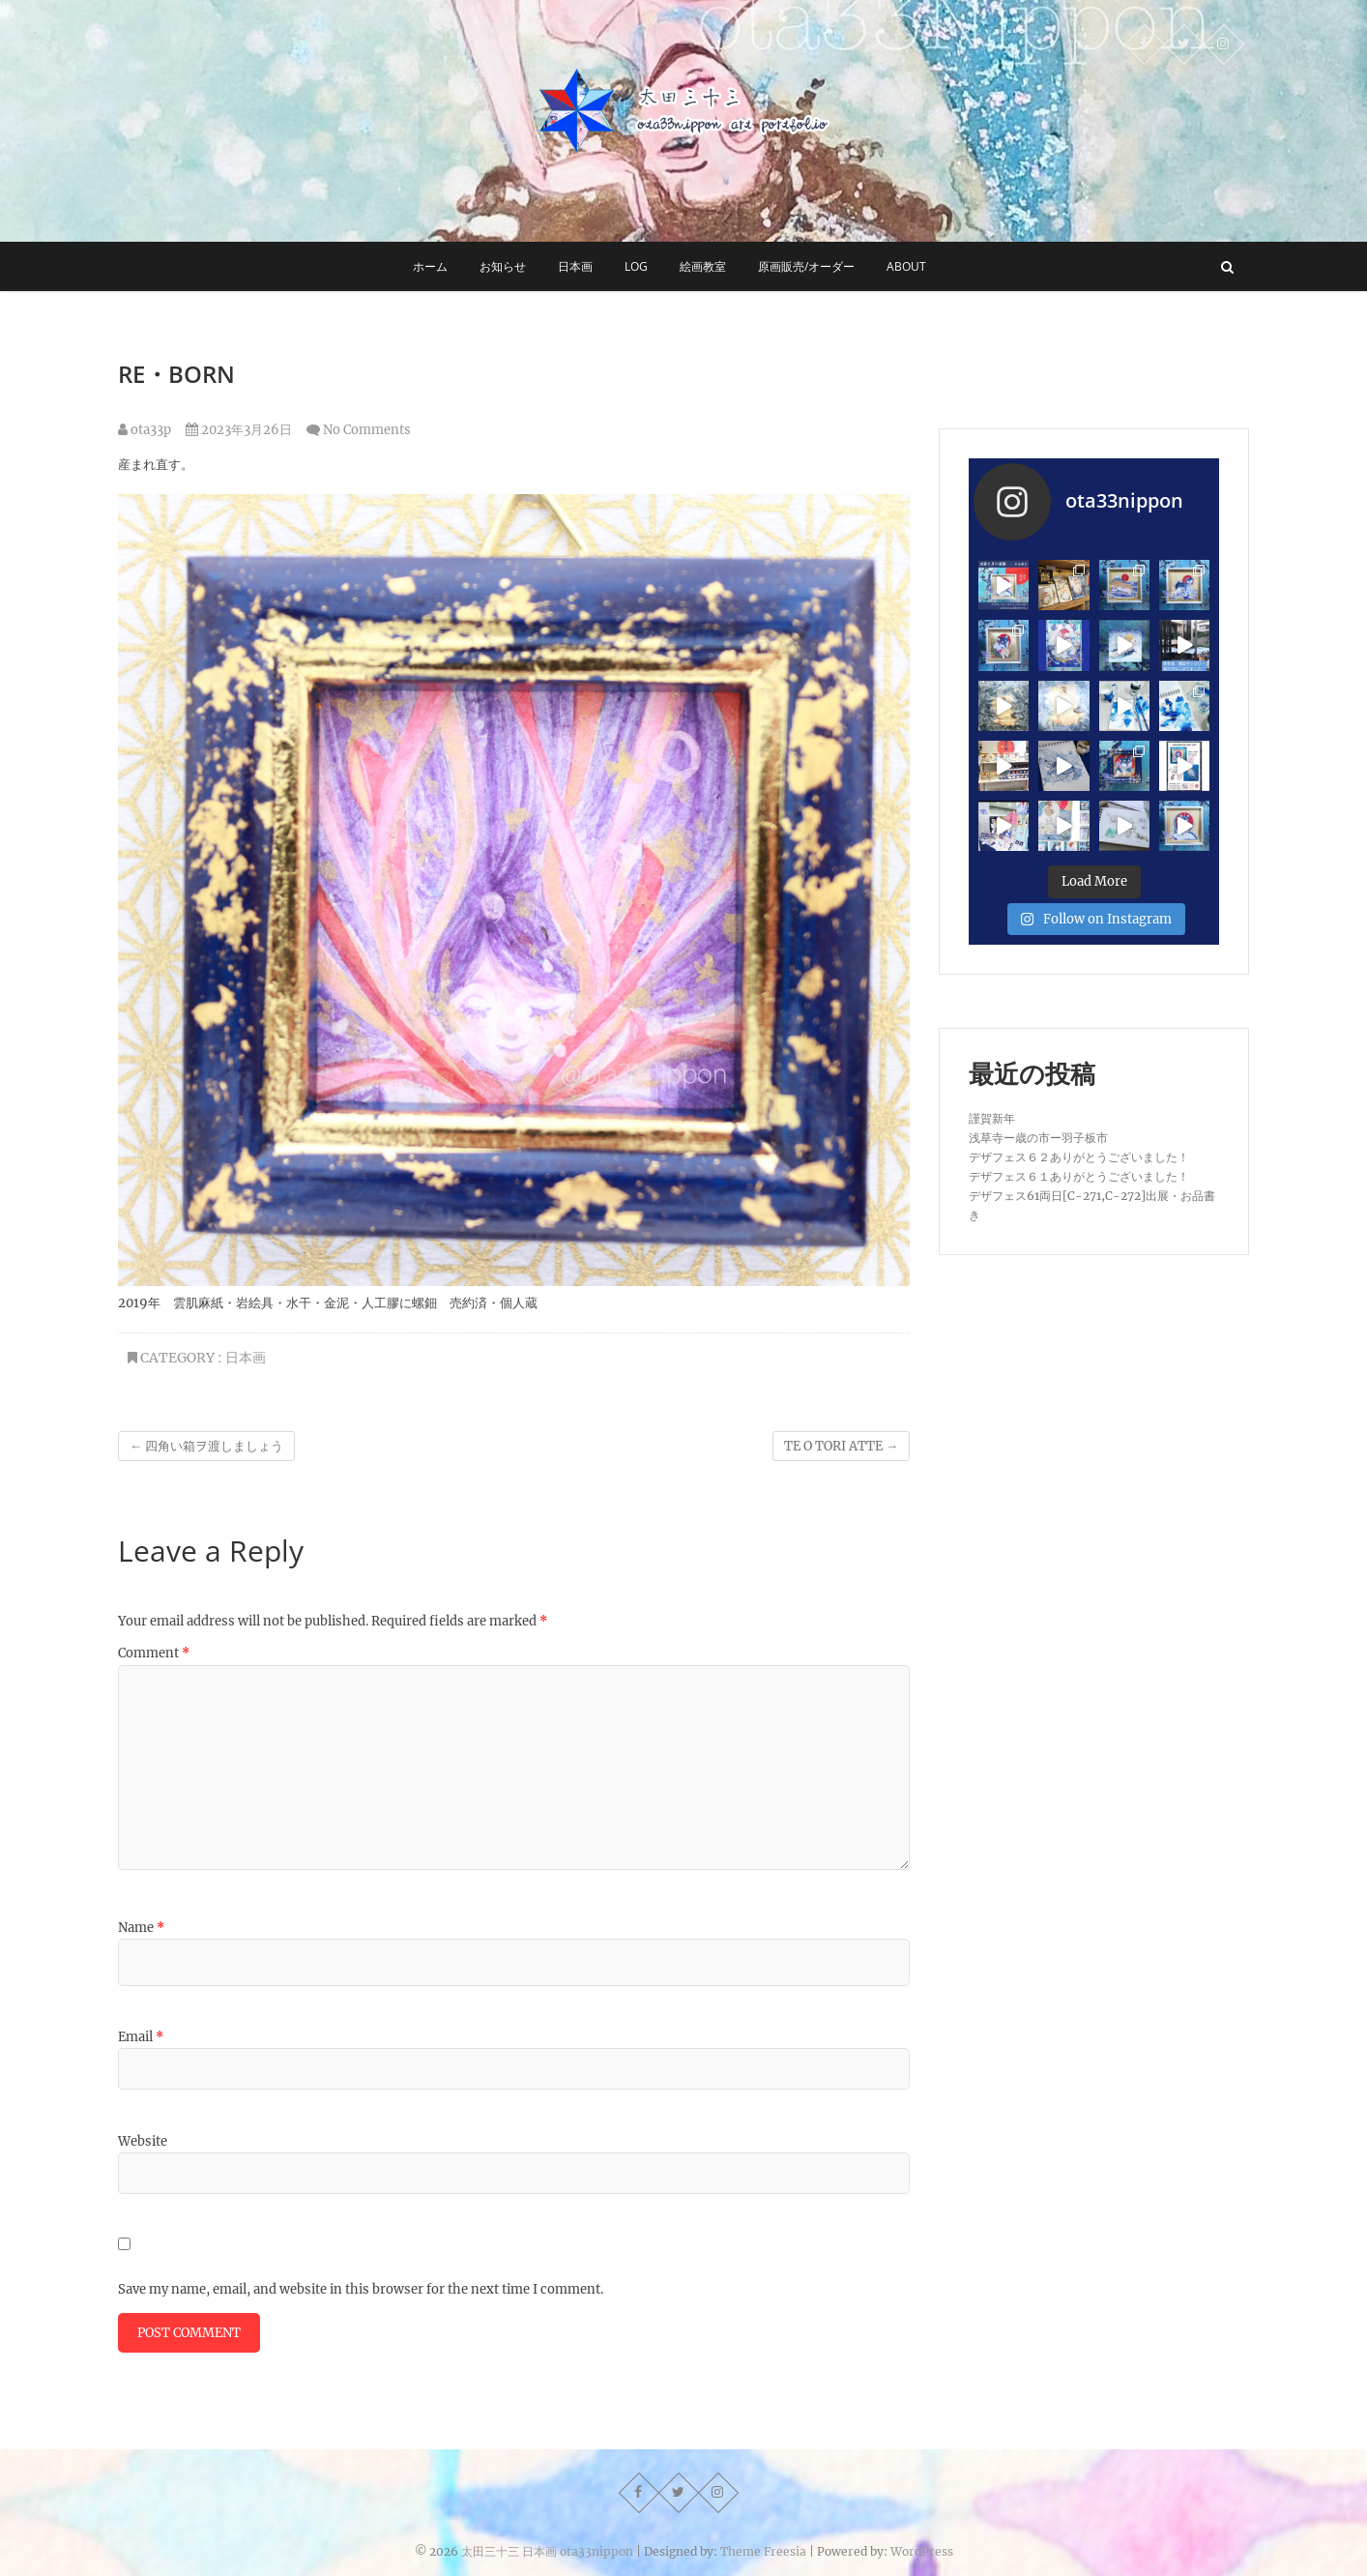 The width and height of the screenshot is (1367, 2576). What do you see at coordinates (1038, 1137) in the screenshot?
I see `浅草寺ー歳の市ー羽子板市` at bounding box center [1038, 1137].